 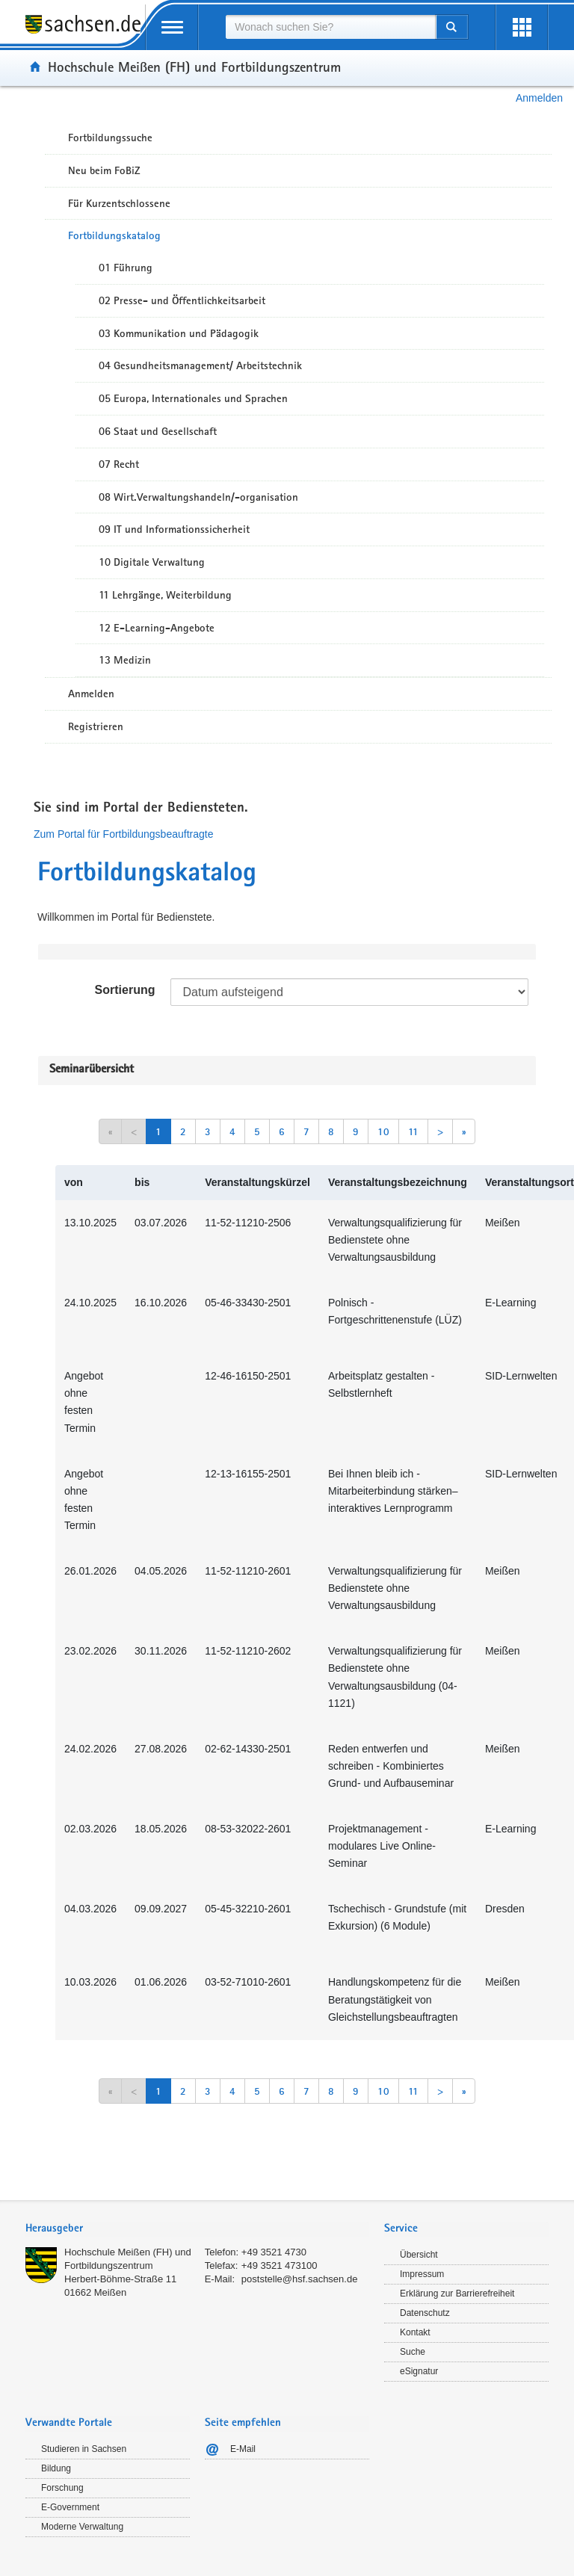 What do you see at coordinates (419, 2254) in the screenshot?
I see `Übersicht` at bounding box center [419, 2254].